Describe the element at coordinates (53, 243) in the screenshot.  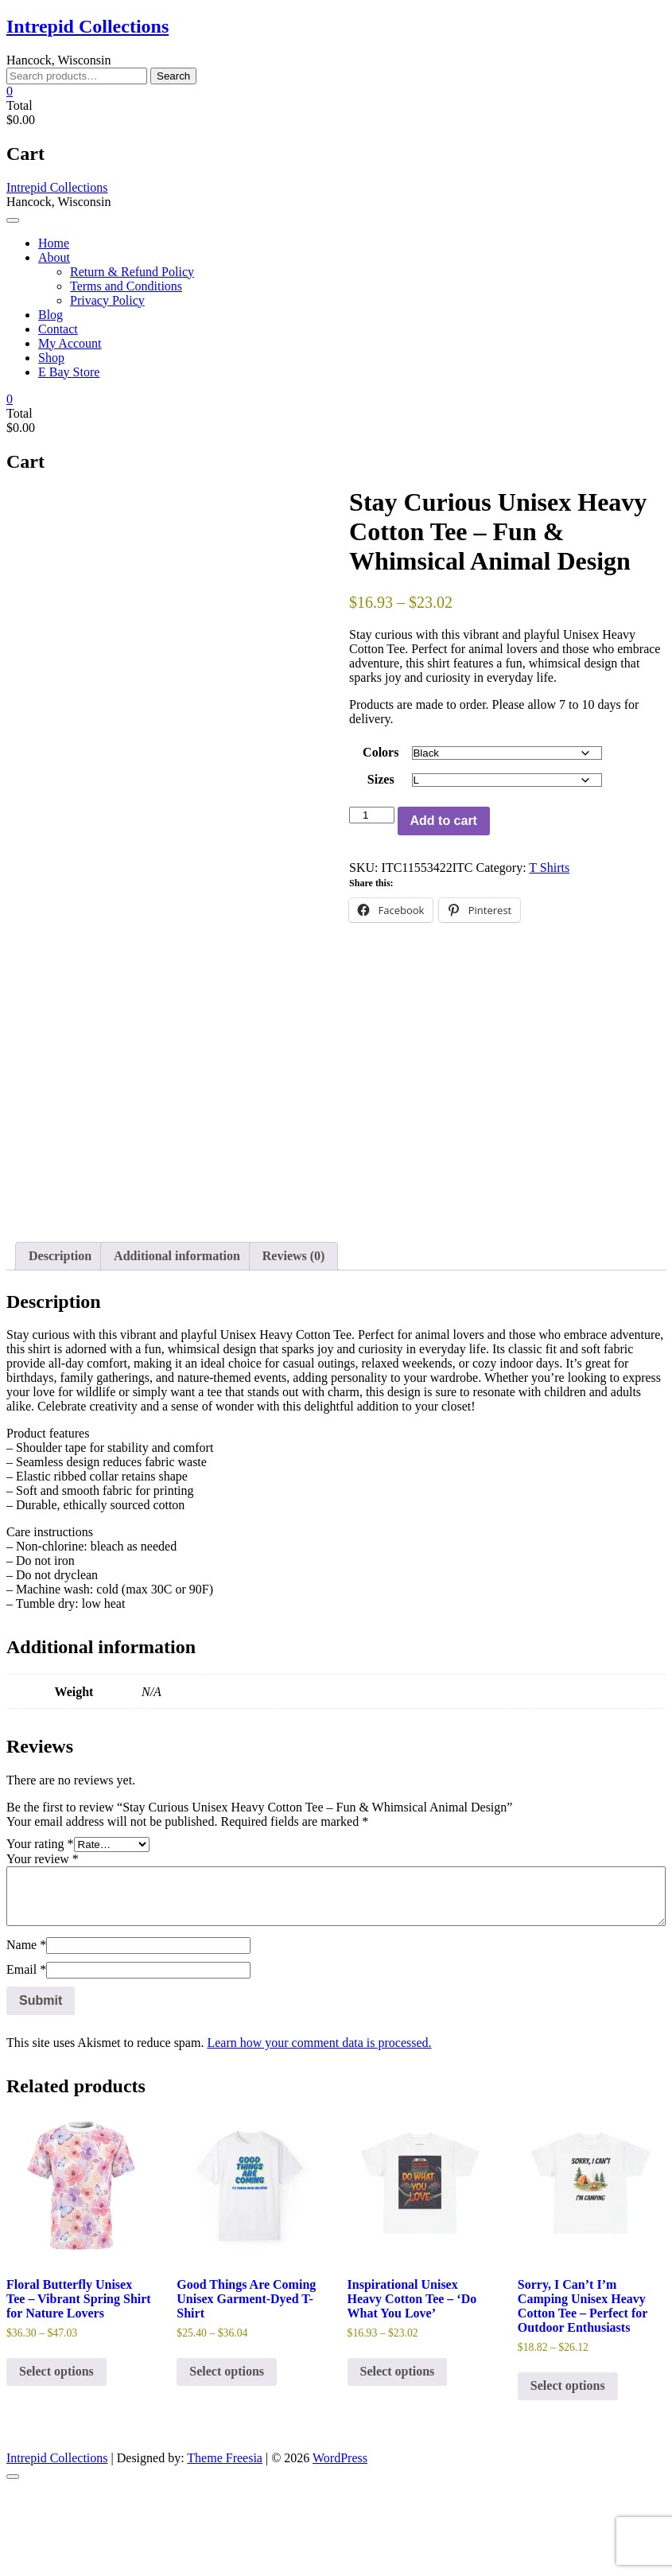
I see `Home` at that location.